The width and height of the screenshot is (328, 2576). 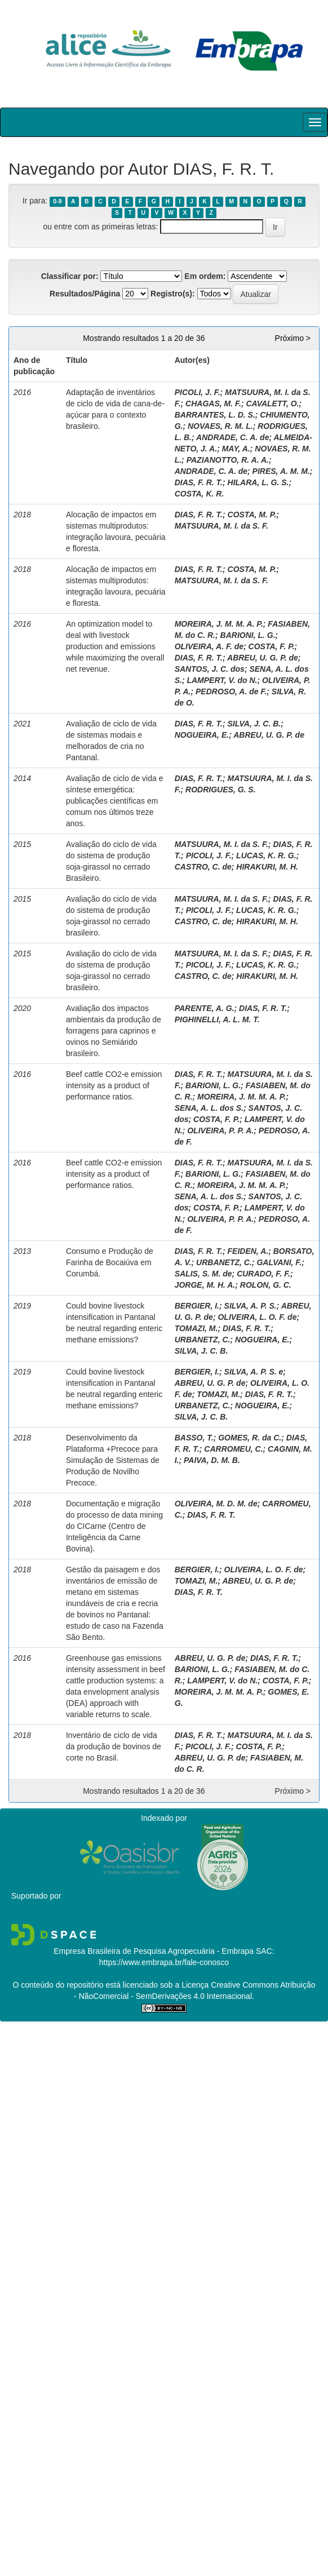 What do you see at coordinates (250, 1305) in the screenshot?
I see `SILVA, A. P. S.` at bounding box center [250, 1305].